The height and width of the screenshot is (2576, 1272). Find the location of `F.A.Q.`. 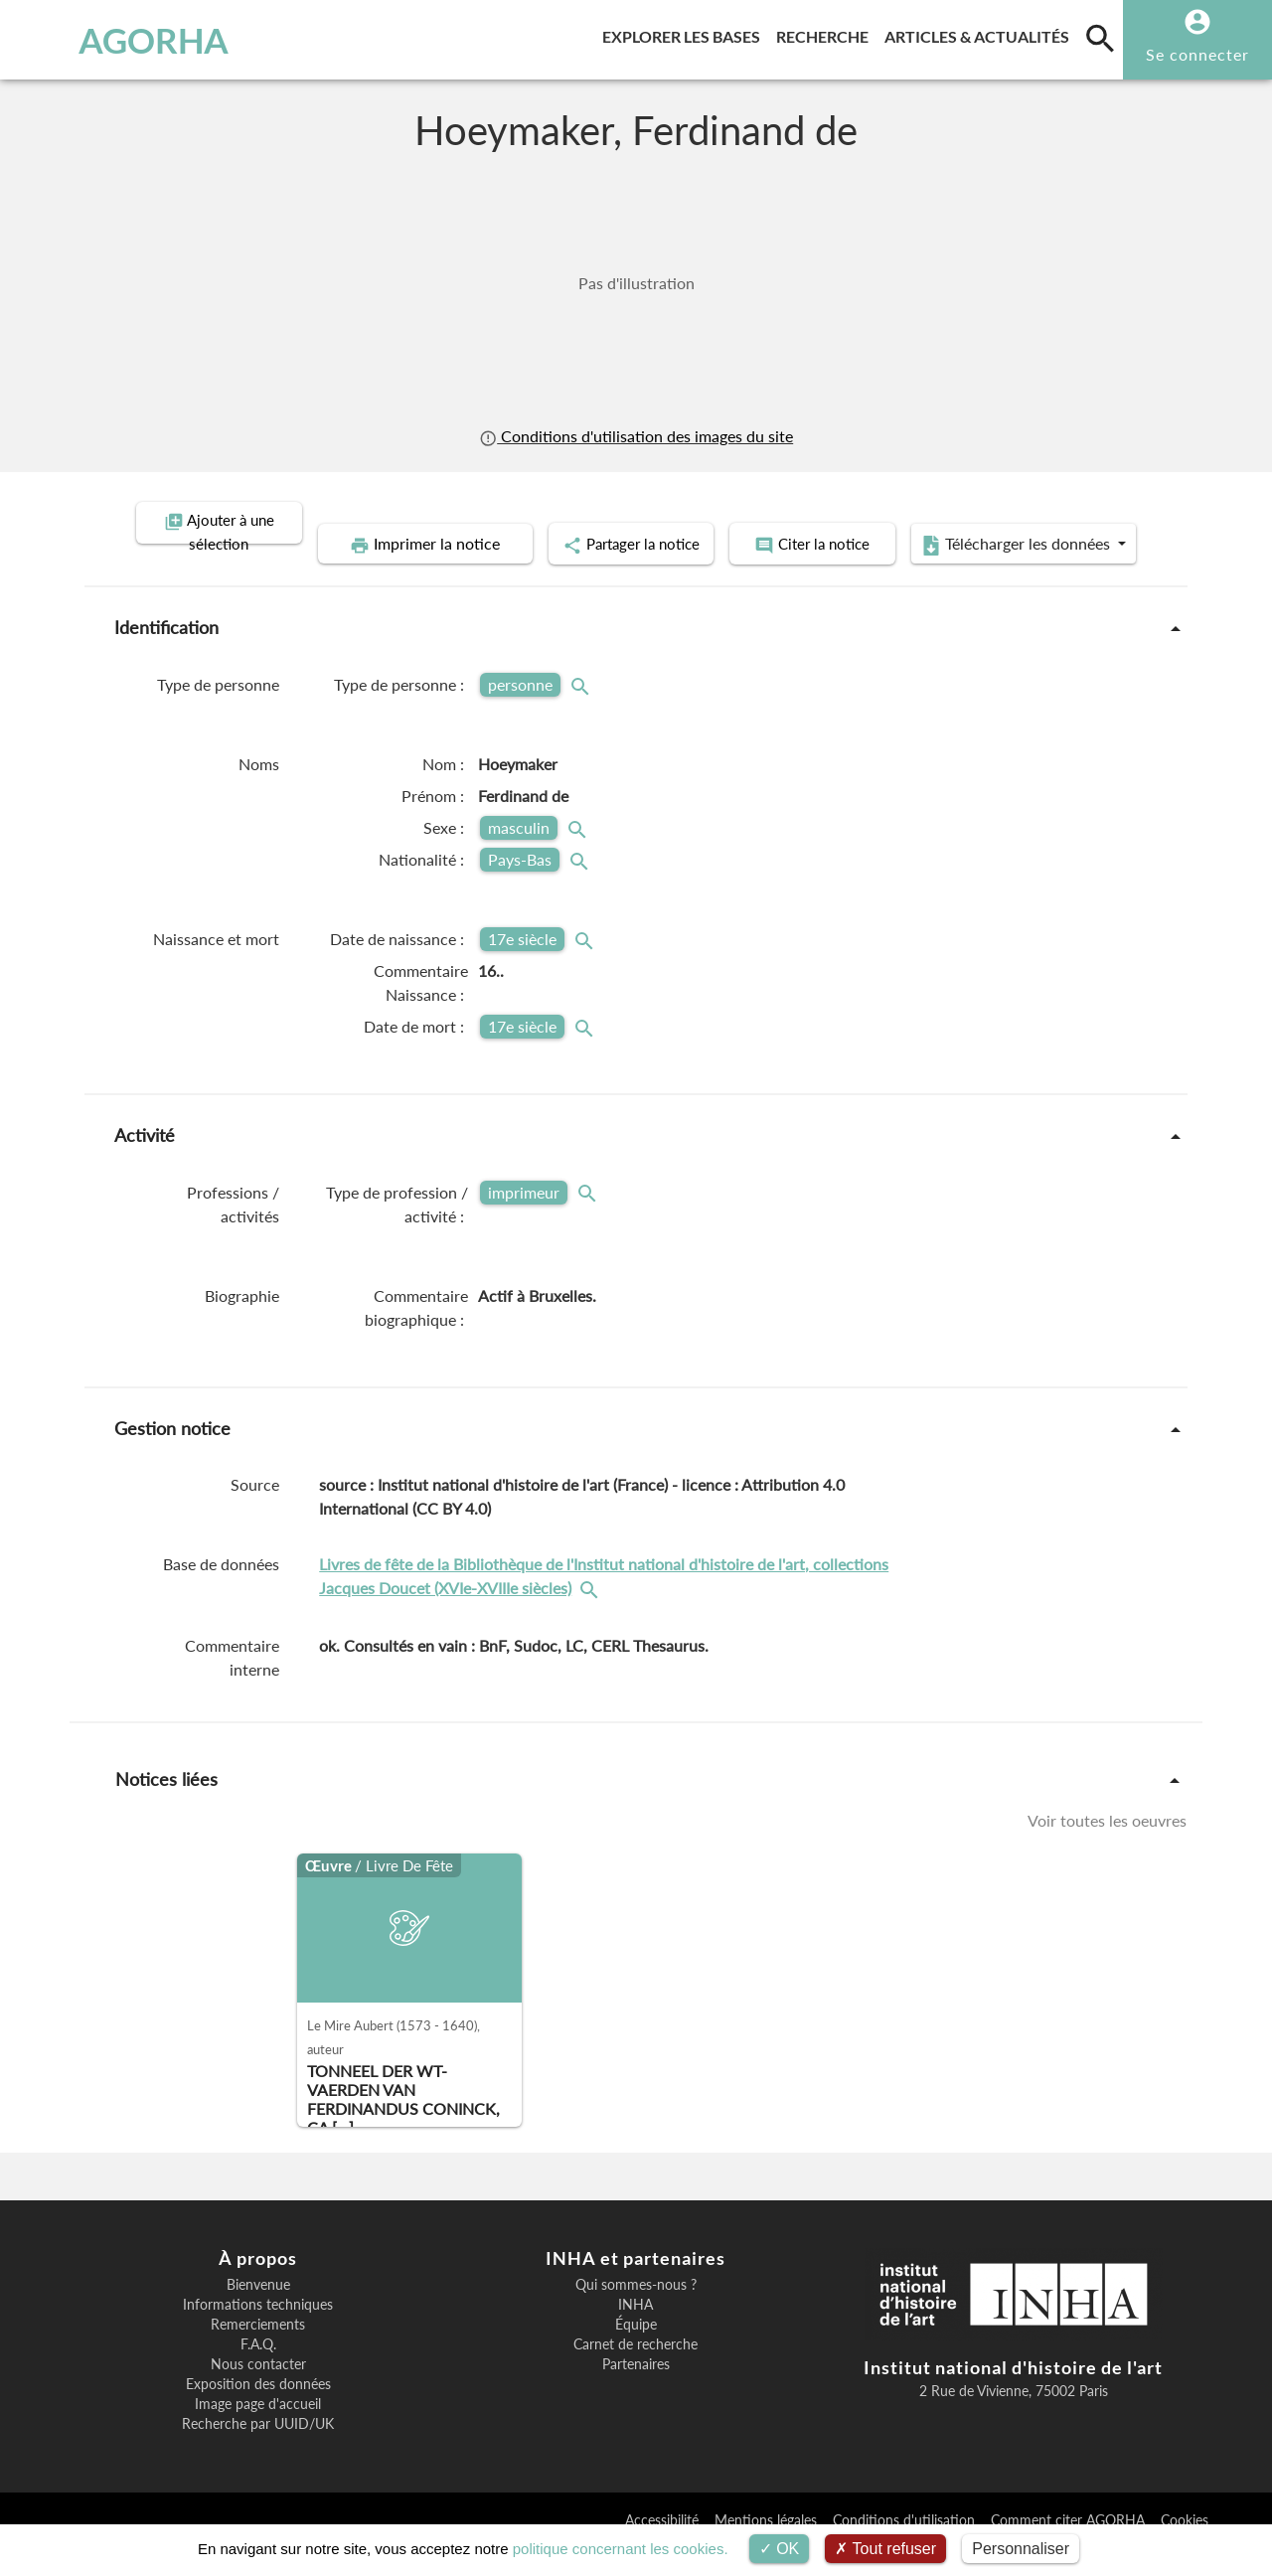

F.A.Q. is located at coordinates (258, 2372).